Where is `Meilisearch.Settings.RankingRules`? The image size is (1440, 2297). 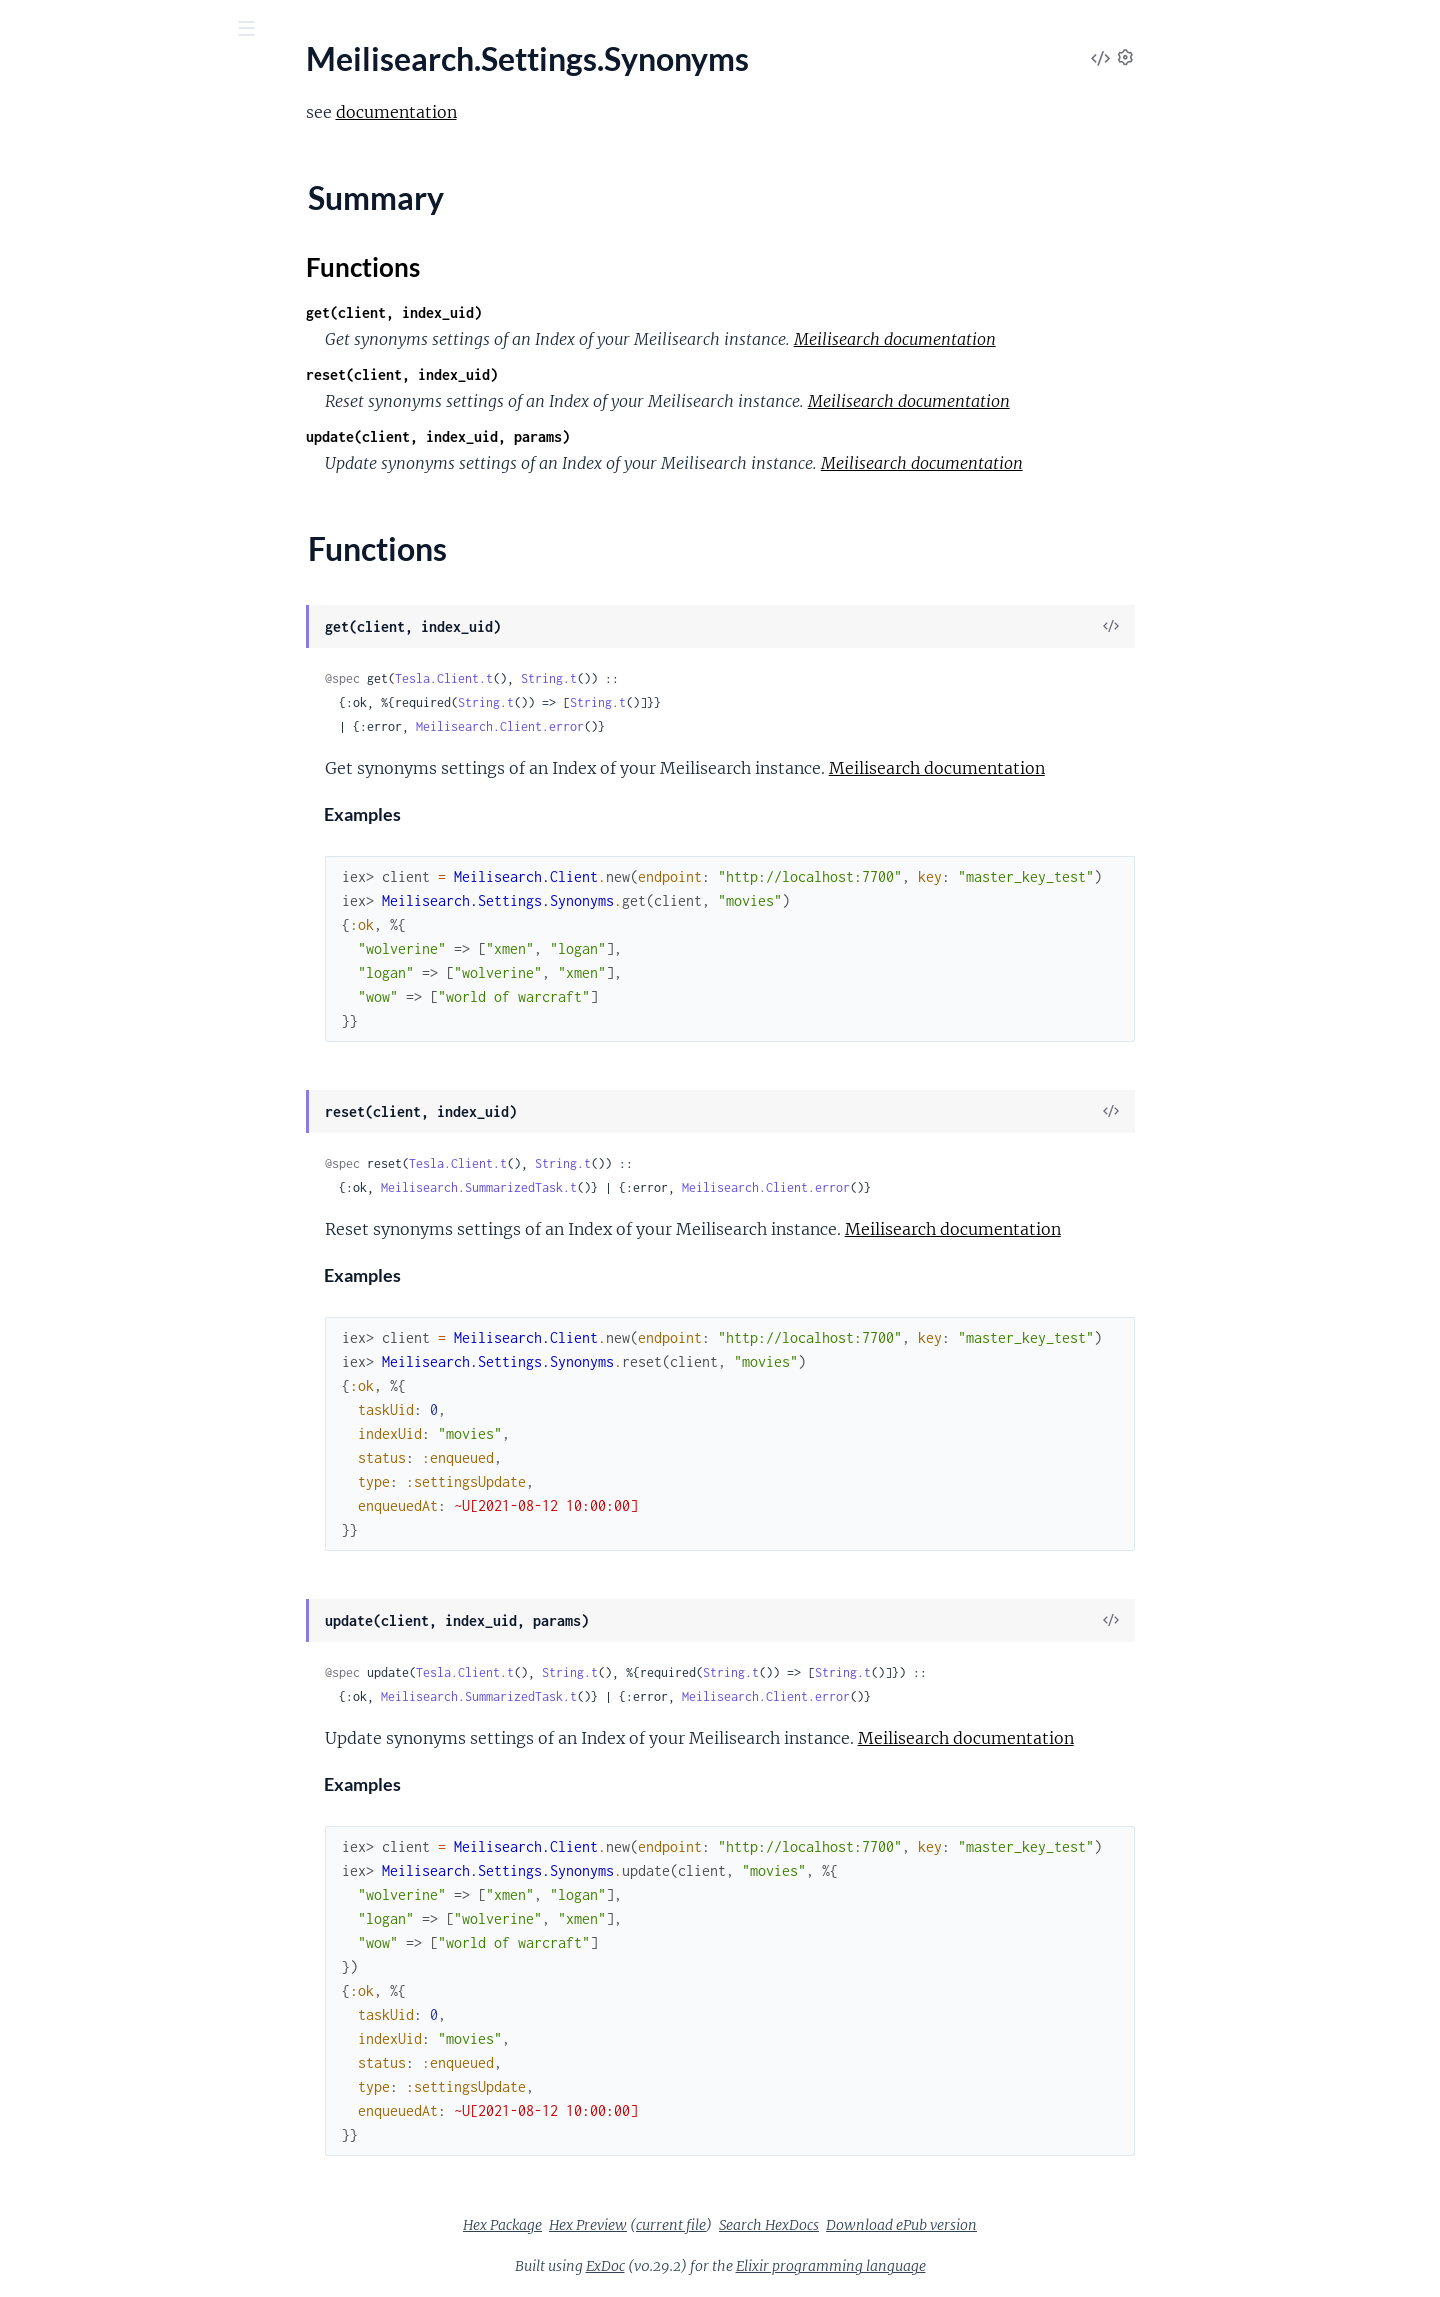 Meilisearch.Settings.RankingRules is located at coordinates (133, 714).